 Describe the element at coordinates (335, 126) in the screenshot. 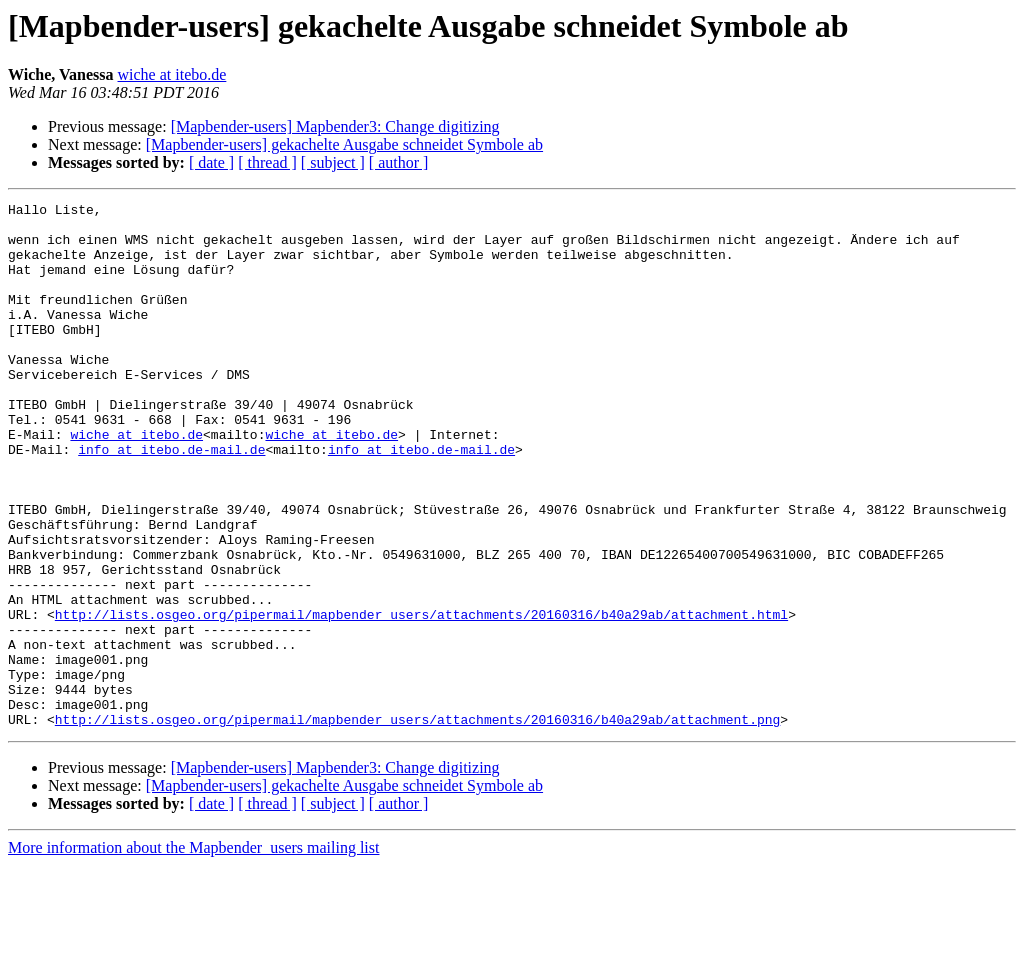

I see `[Mapbender-users] Mapbender3: Change digitizing` at that location.